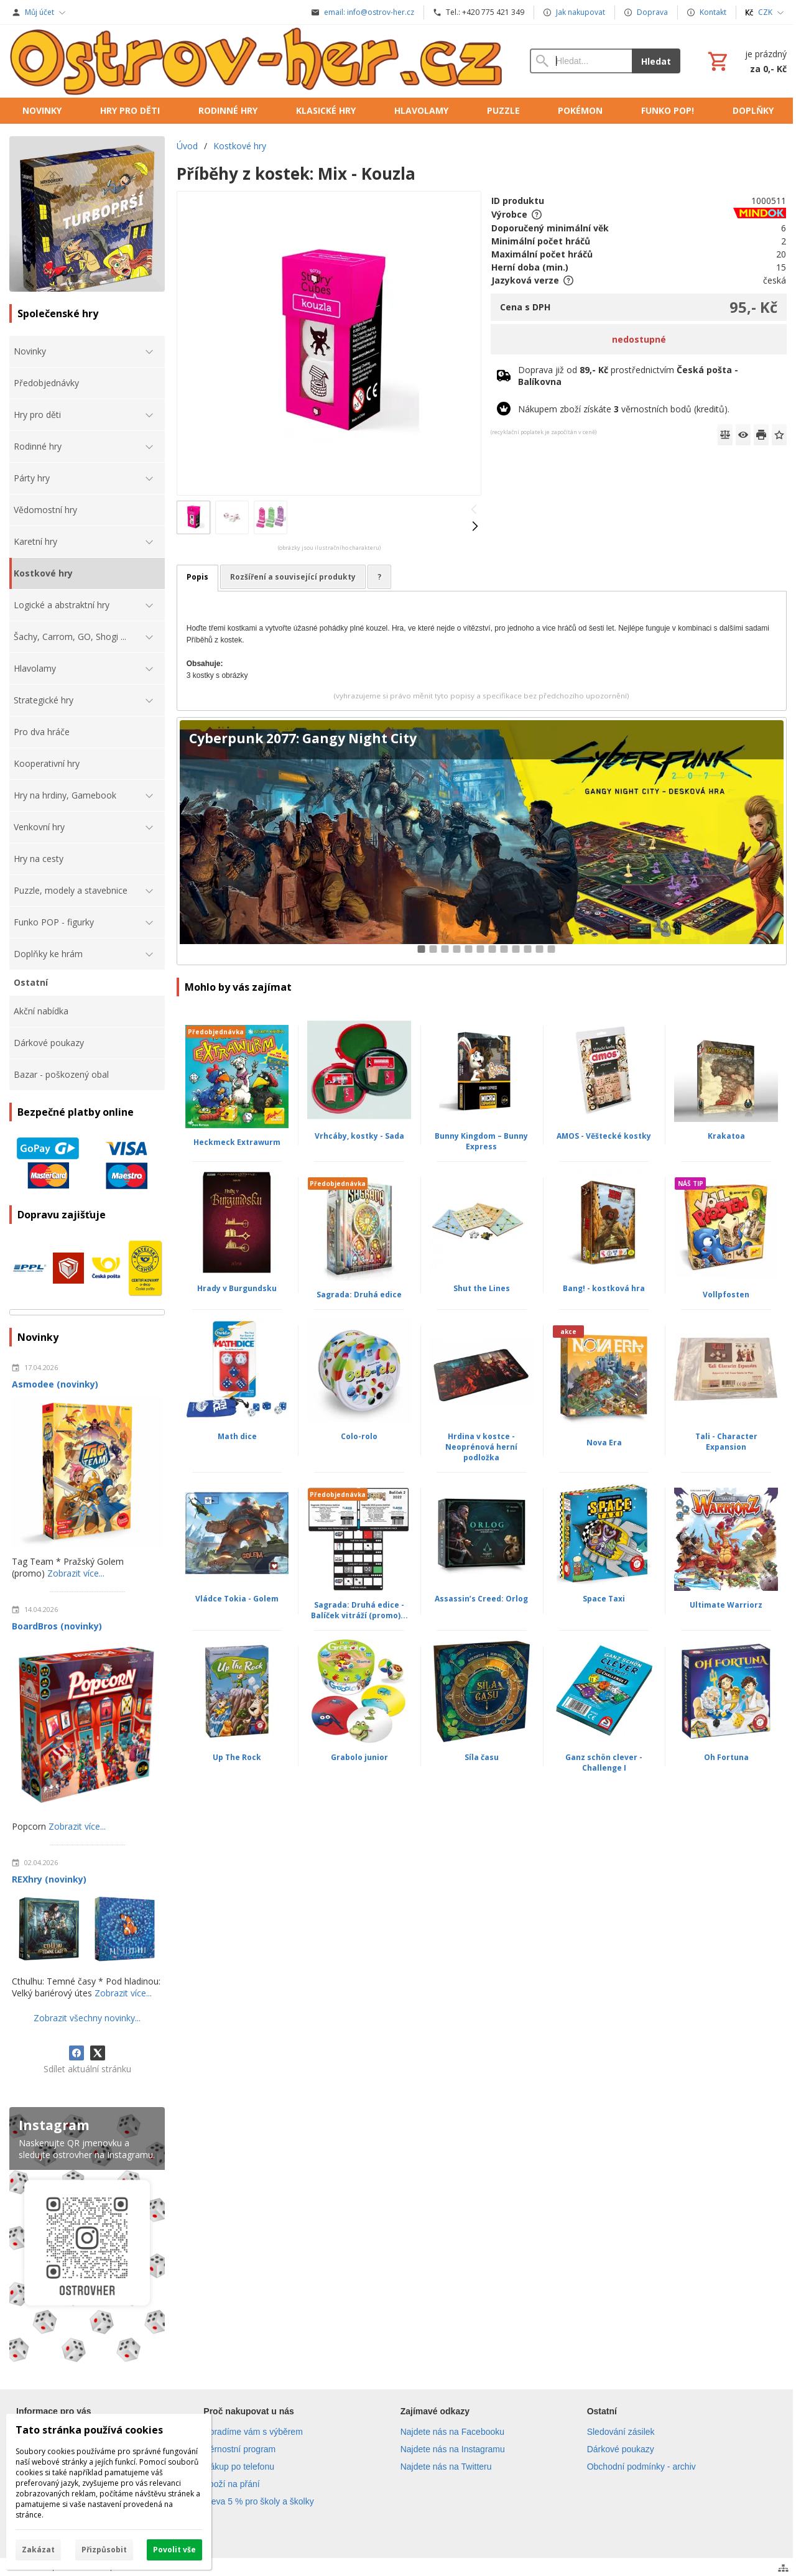 Image resolution: width=796 pixels, height=2576 pixels. What do you see at coordinates (656, 61) in the screenshot?
I see `Hledat` at bounding box center [656, 61].